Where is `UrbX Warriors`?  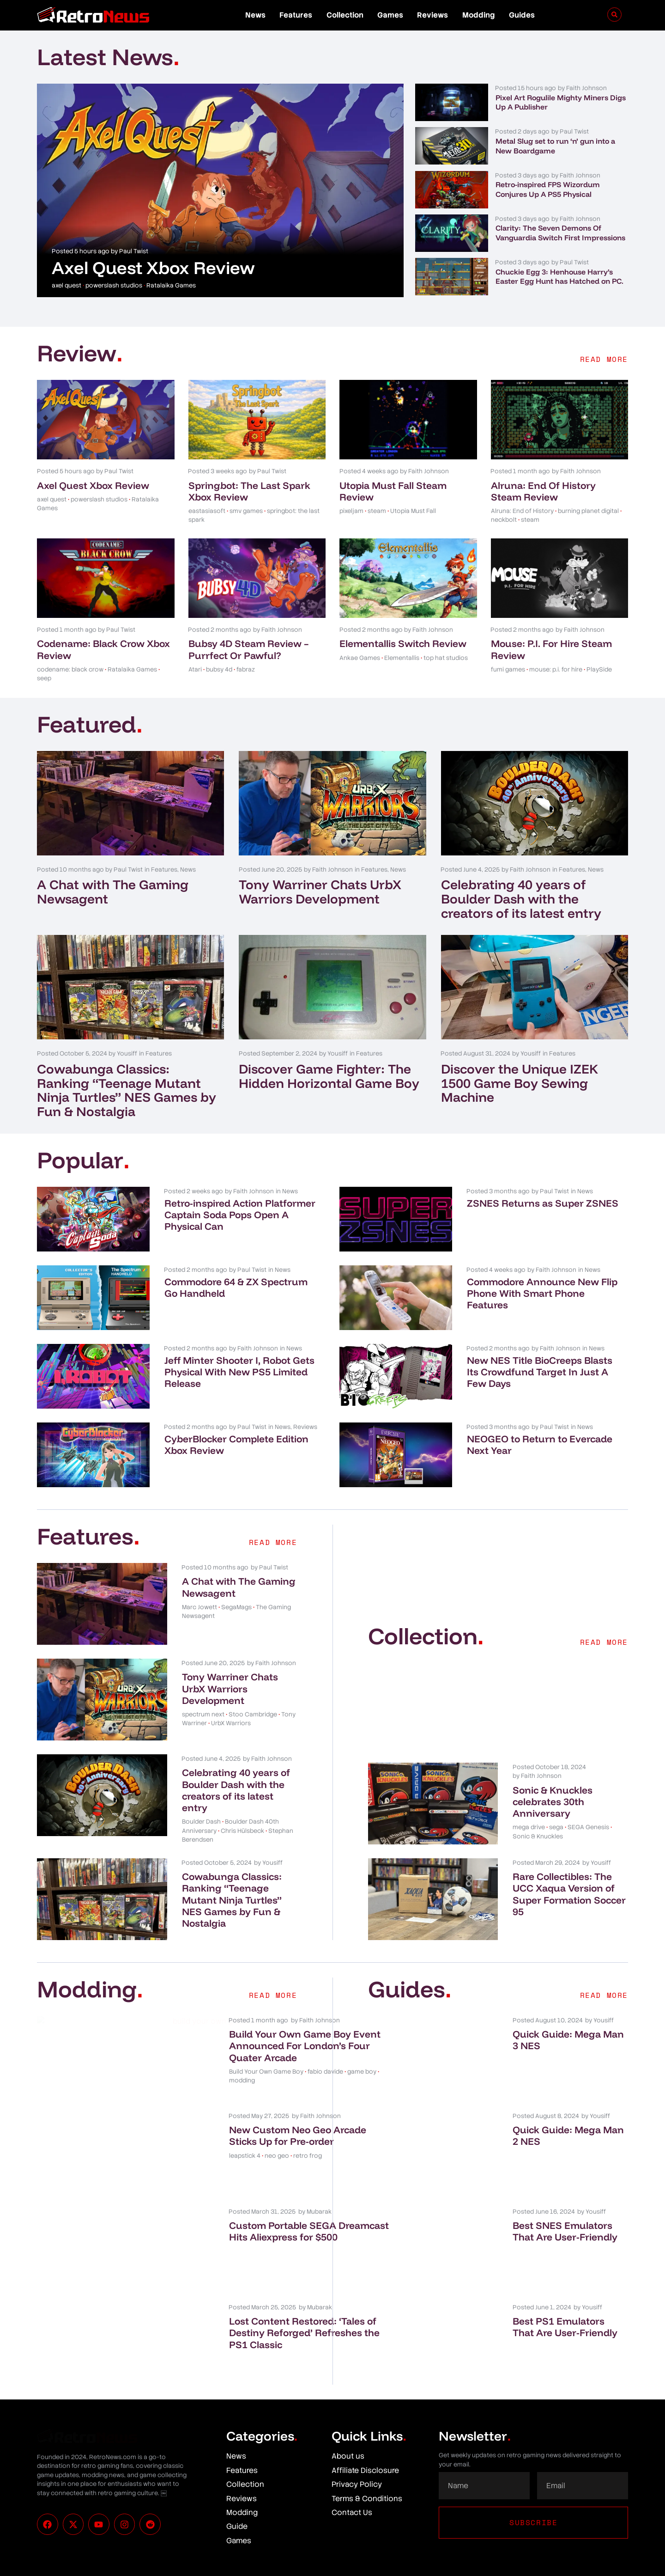
UrbX Warriors is located at coordinates (231, 1723).